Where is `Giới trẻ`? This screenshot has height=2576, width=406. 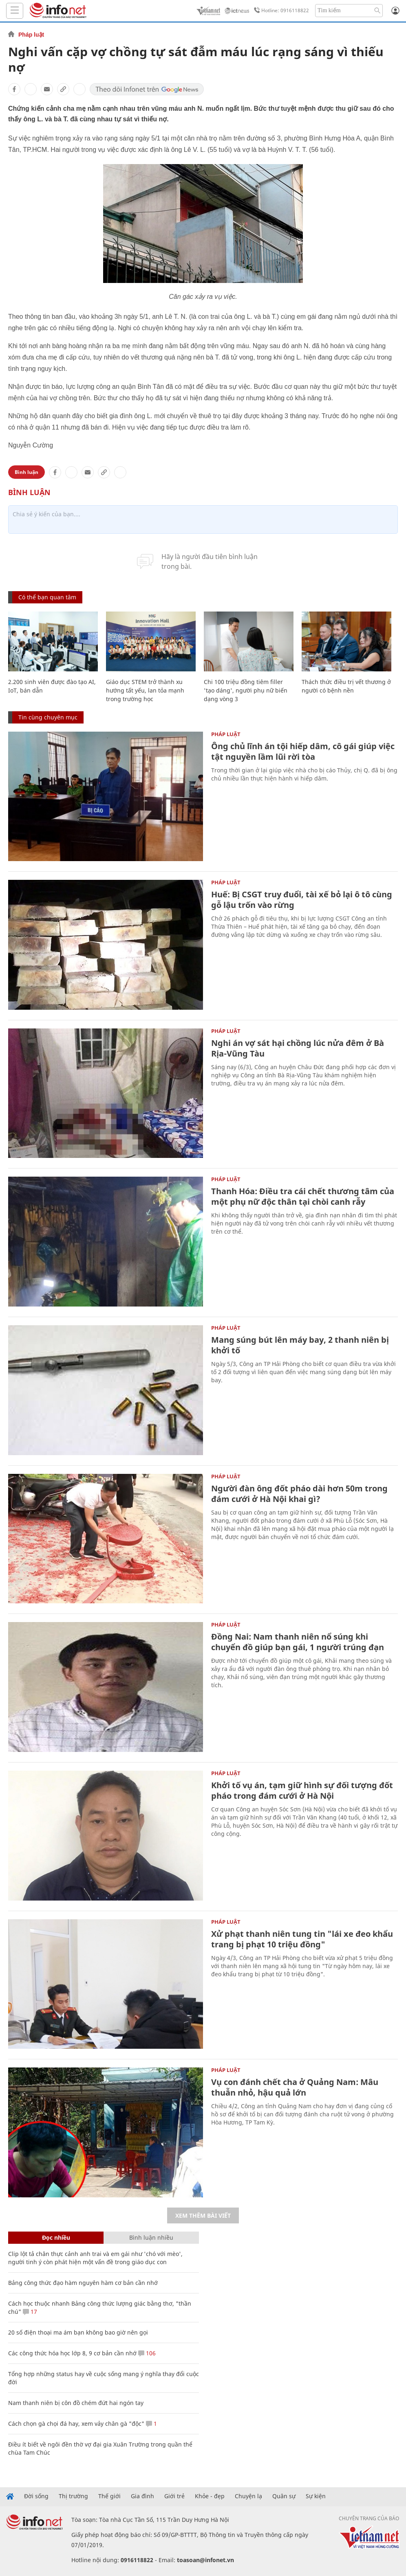 Giới trẻ is located at coordinates (174, 2496).